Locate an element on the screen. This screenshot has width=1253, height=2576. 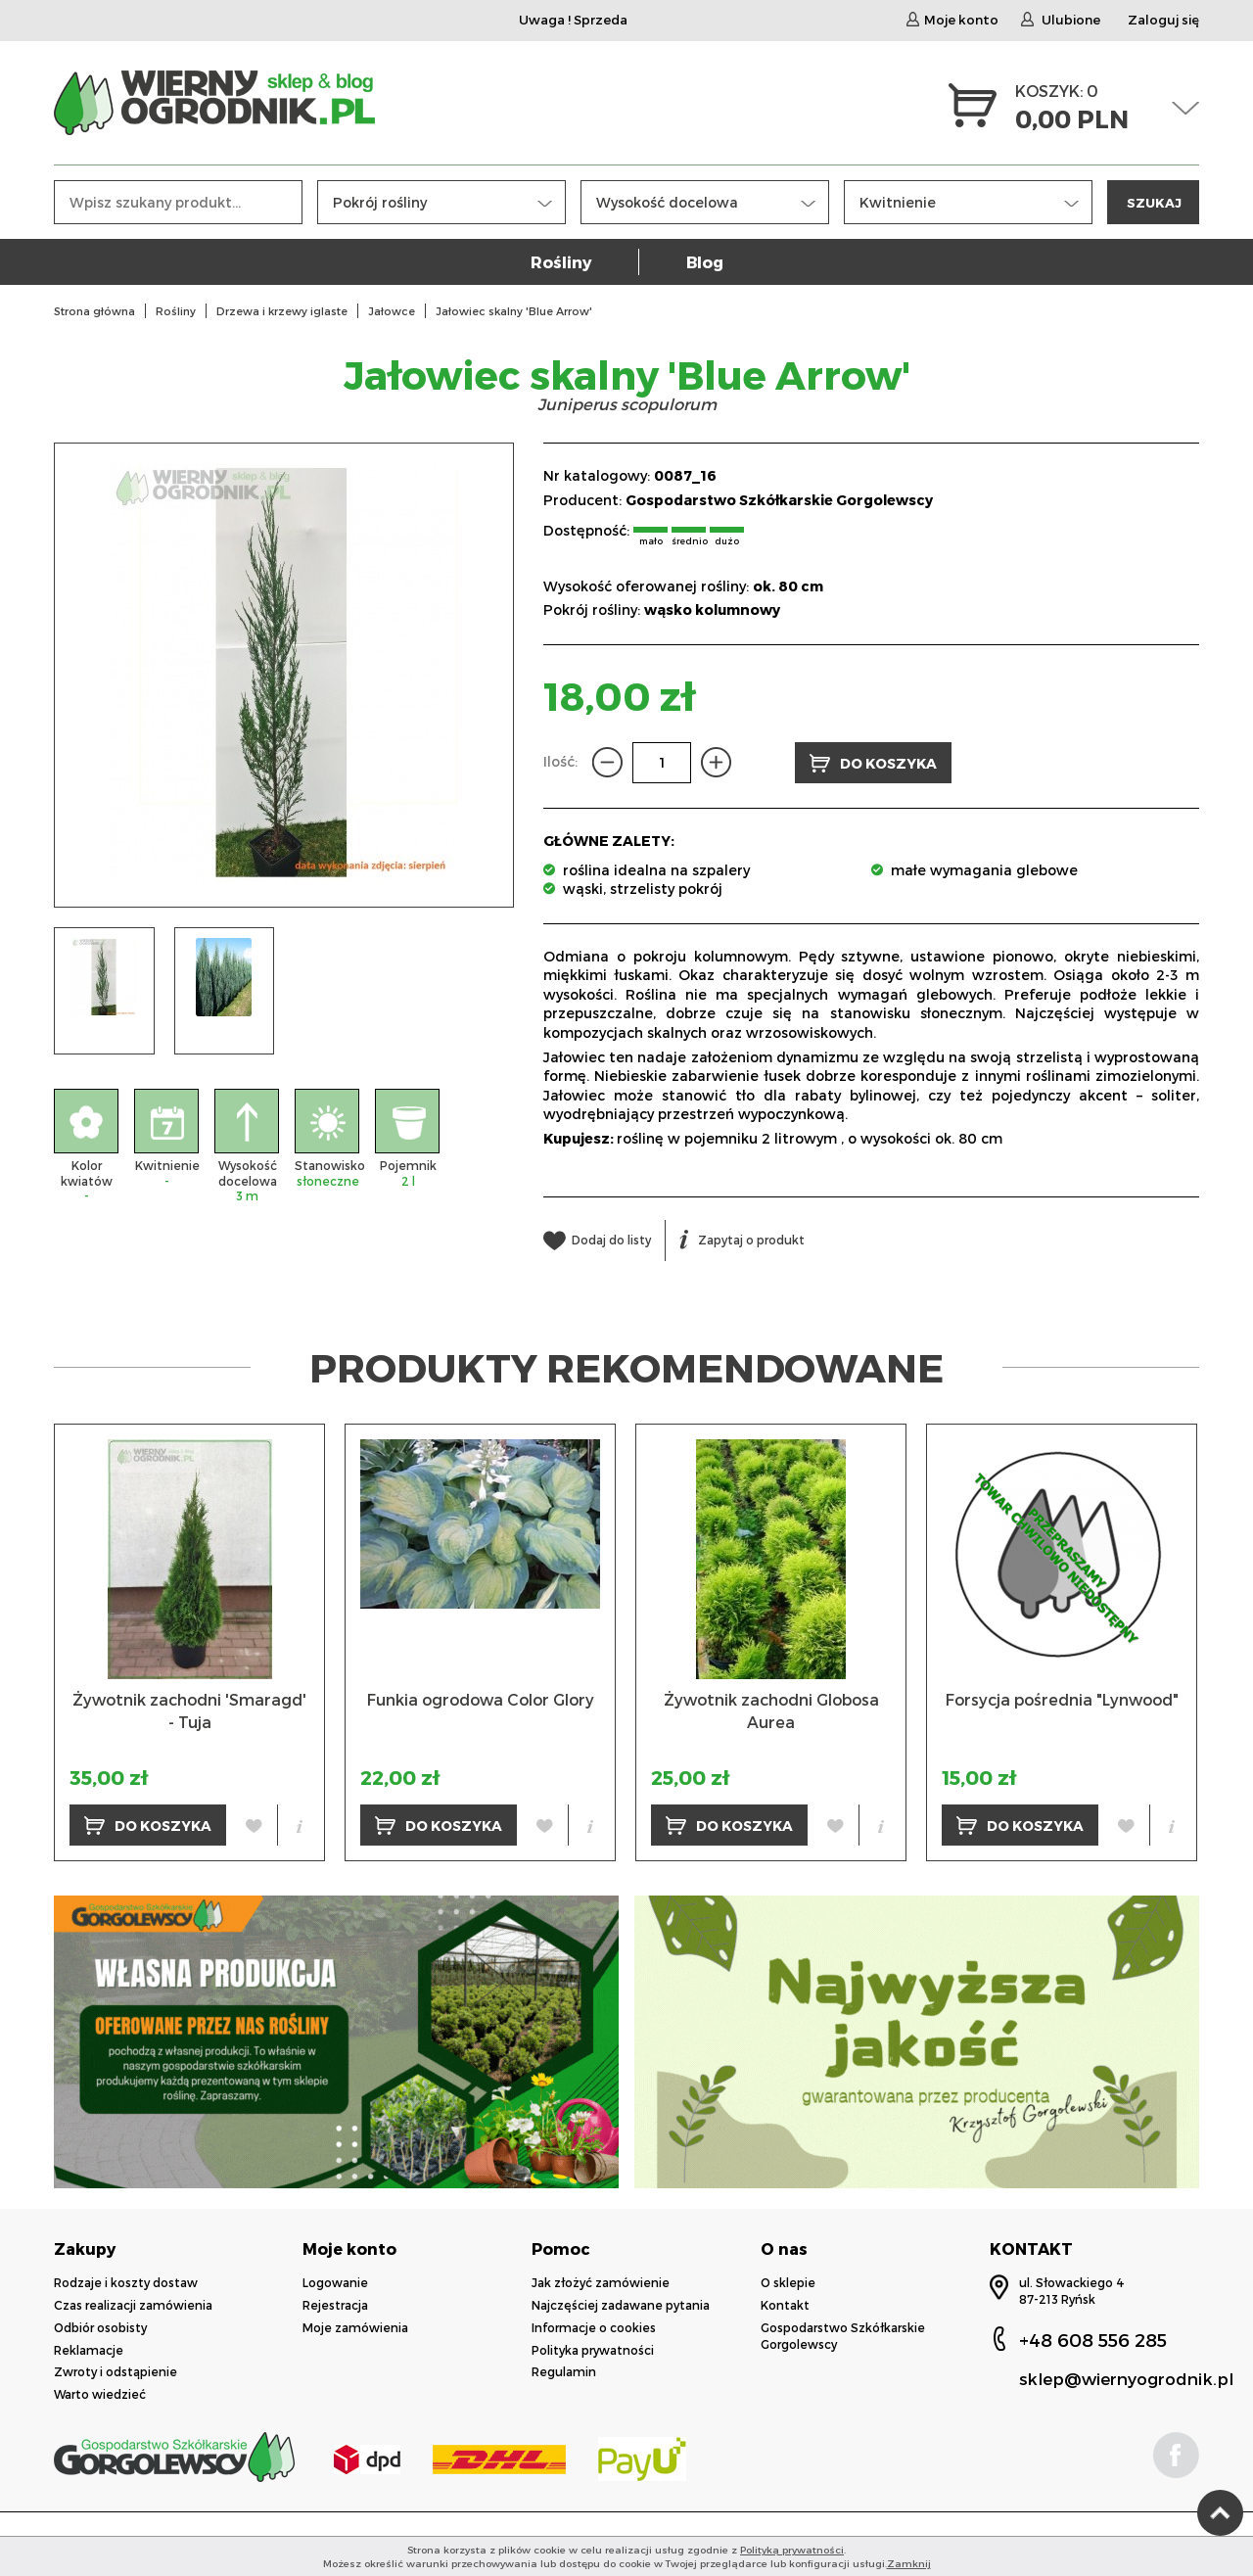
Żywotnik zachodni 'Smaragd' - Tuja is located at coordinates (189, 1710).